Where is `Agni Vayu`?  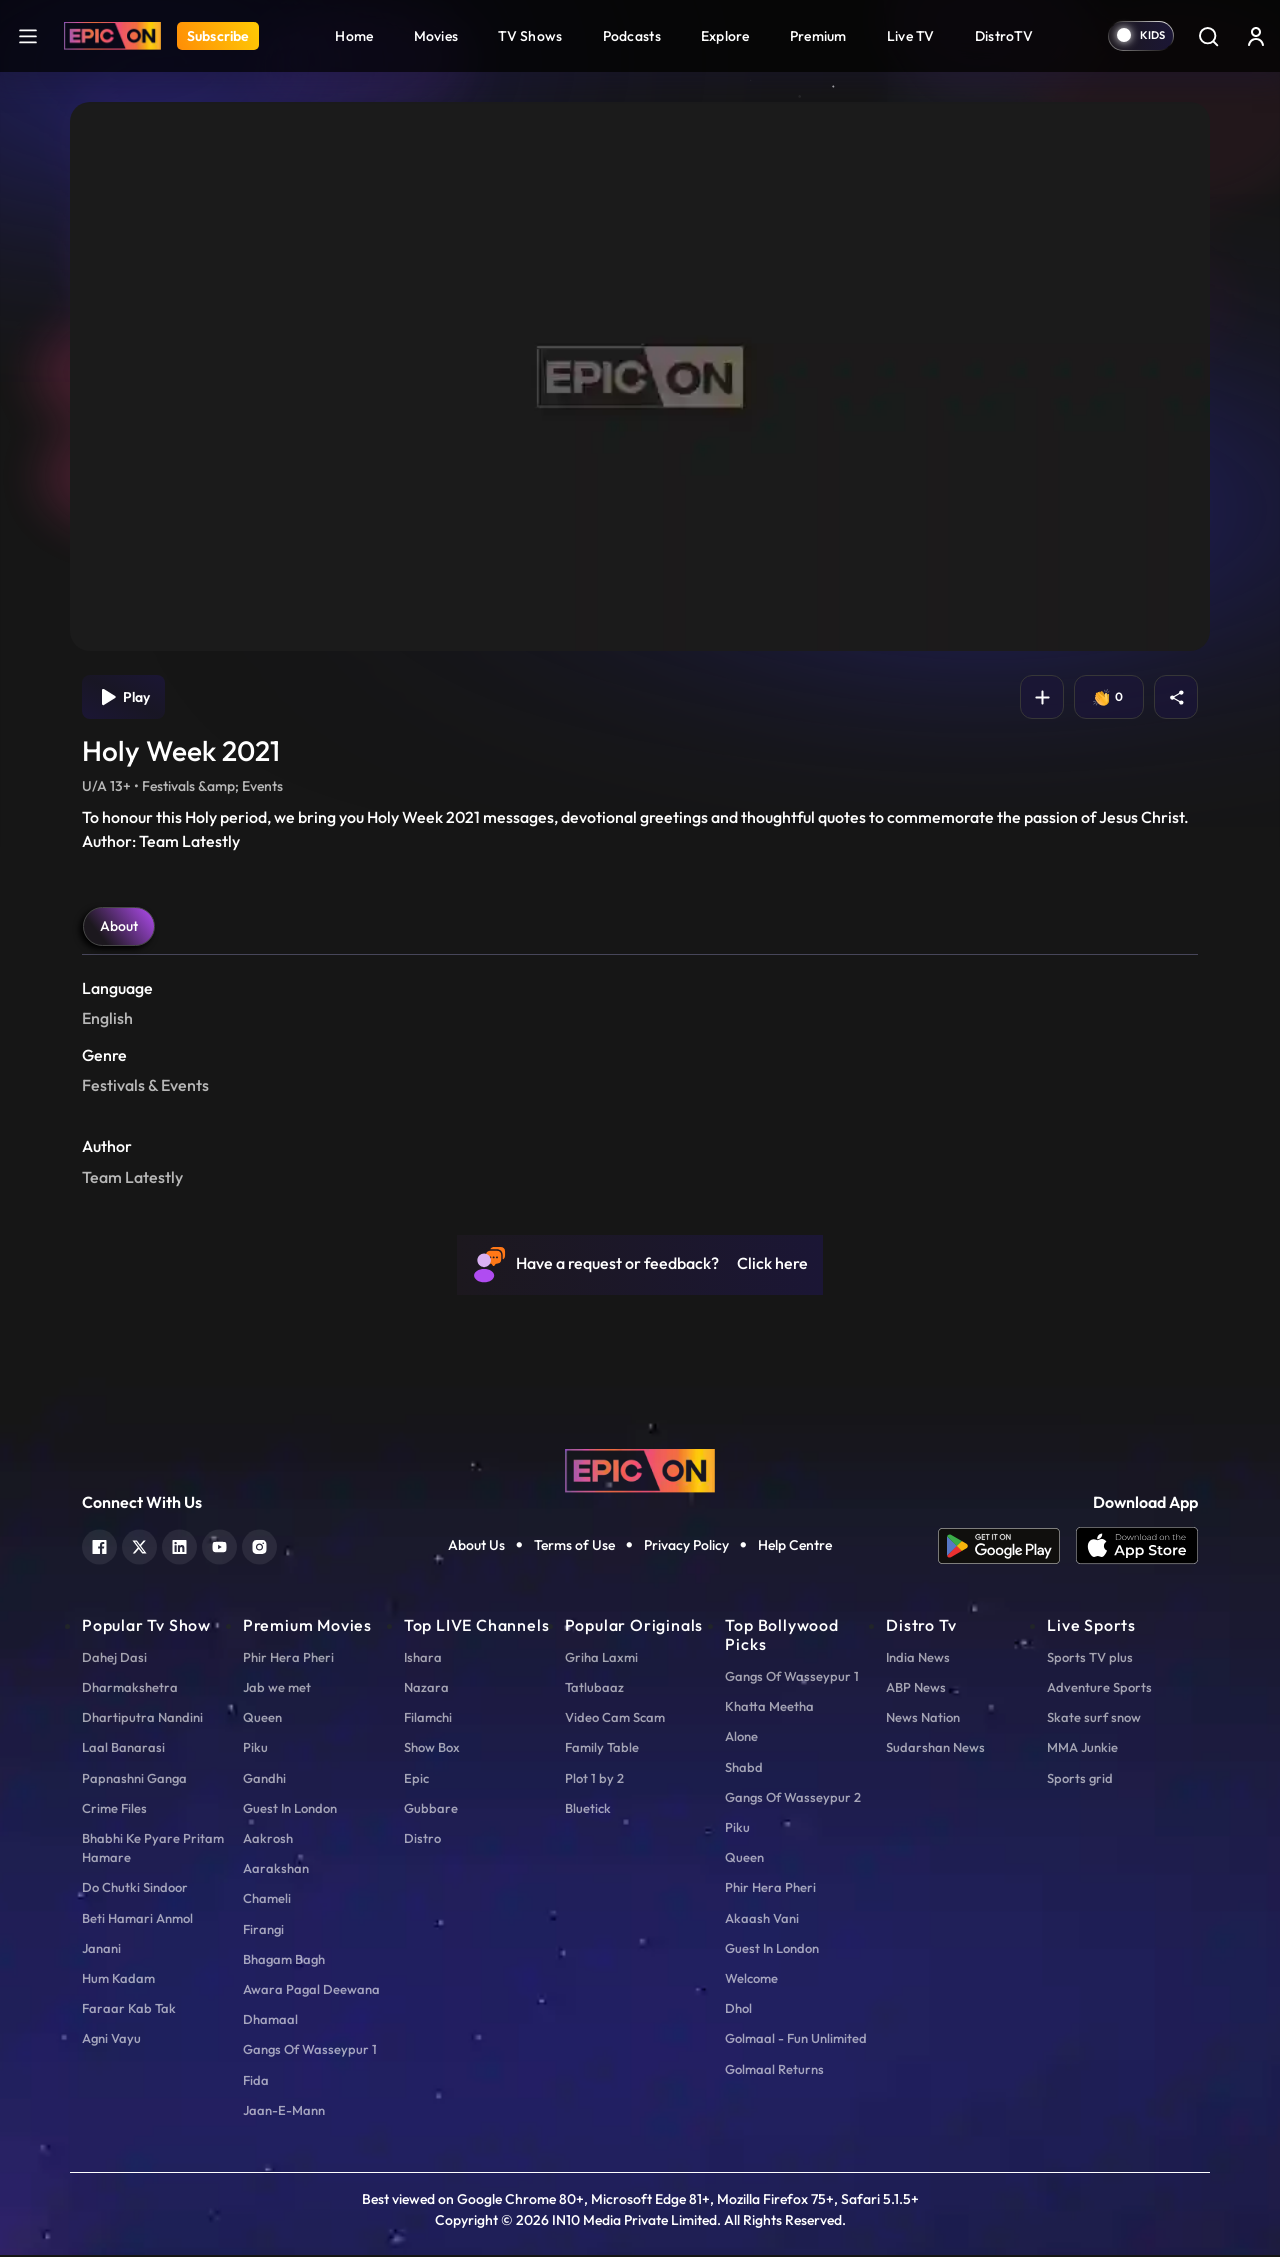
Agni Vayu is located at coordinates (111, 2040).